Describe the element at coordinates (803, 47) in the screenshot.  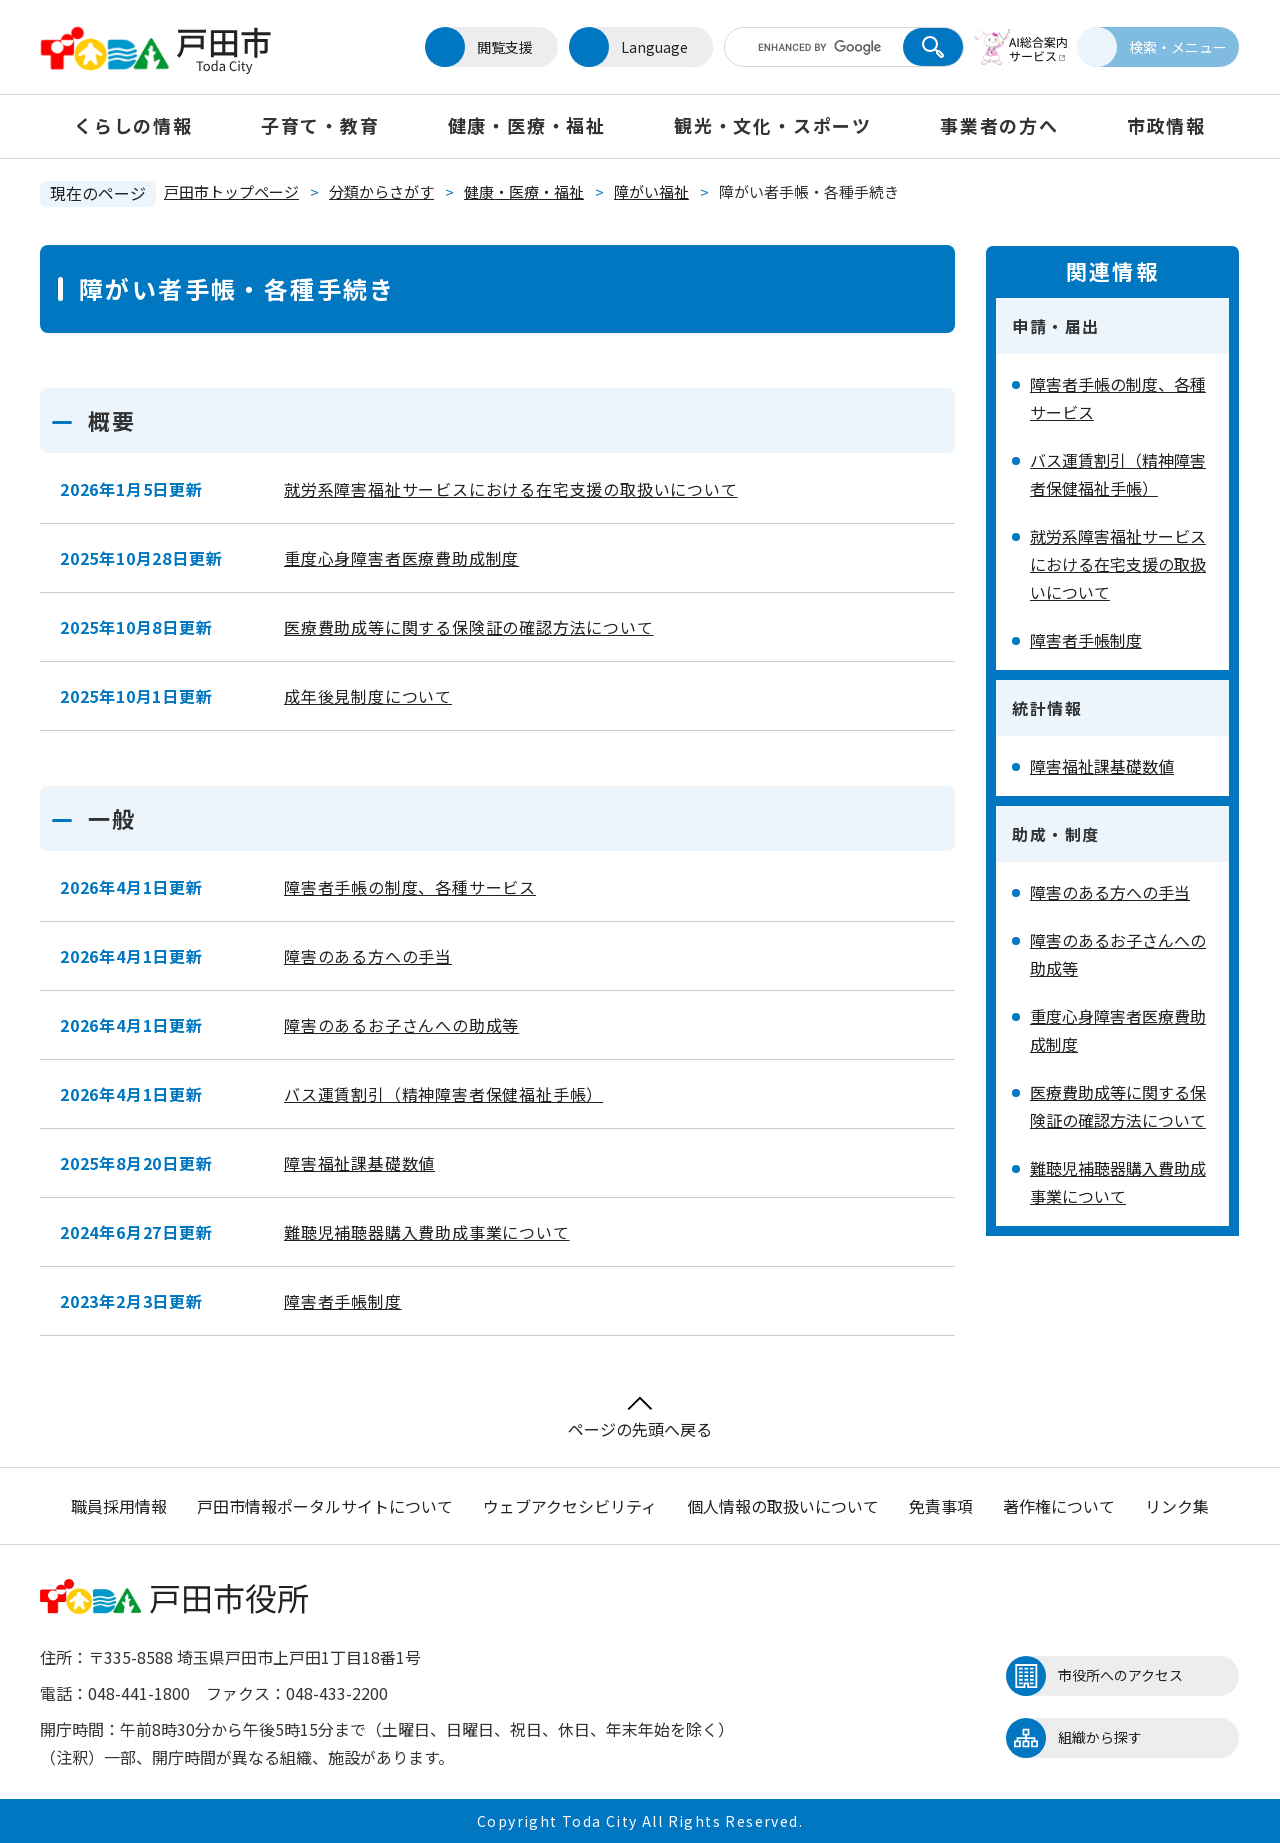
I see `[キーワード検索]` at that location.